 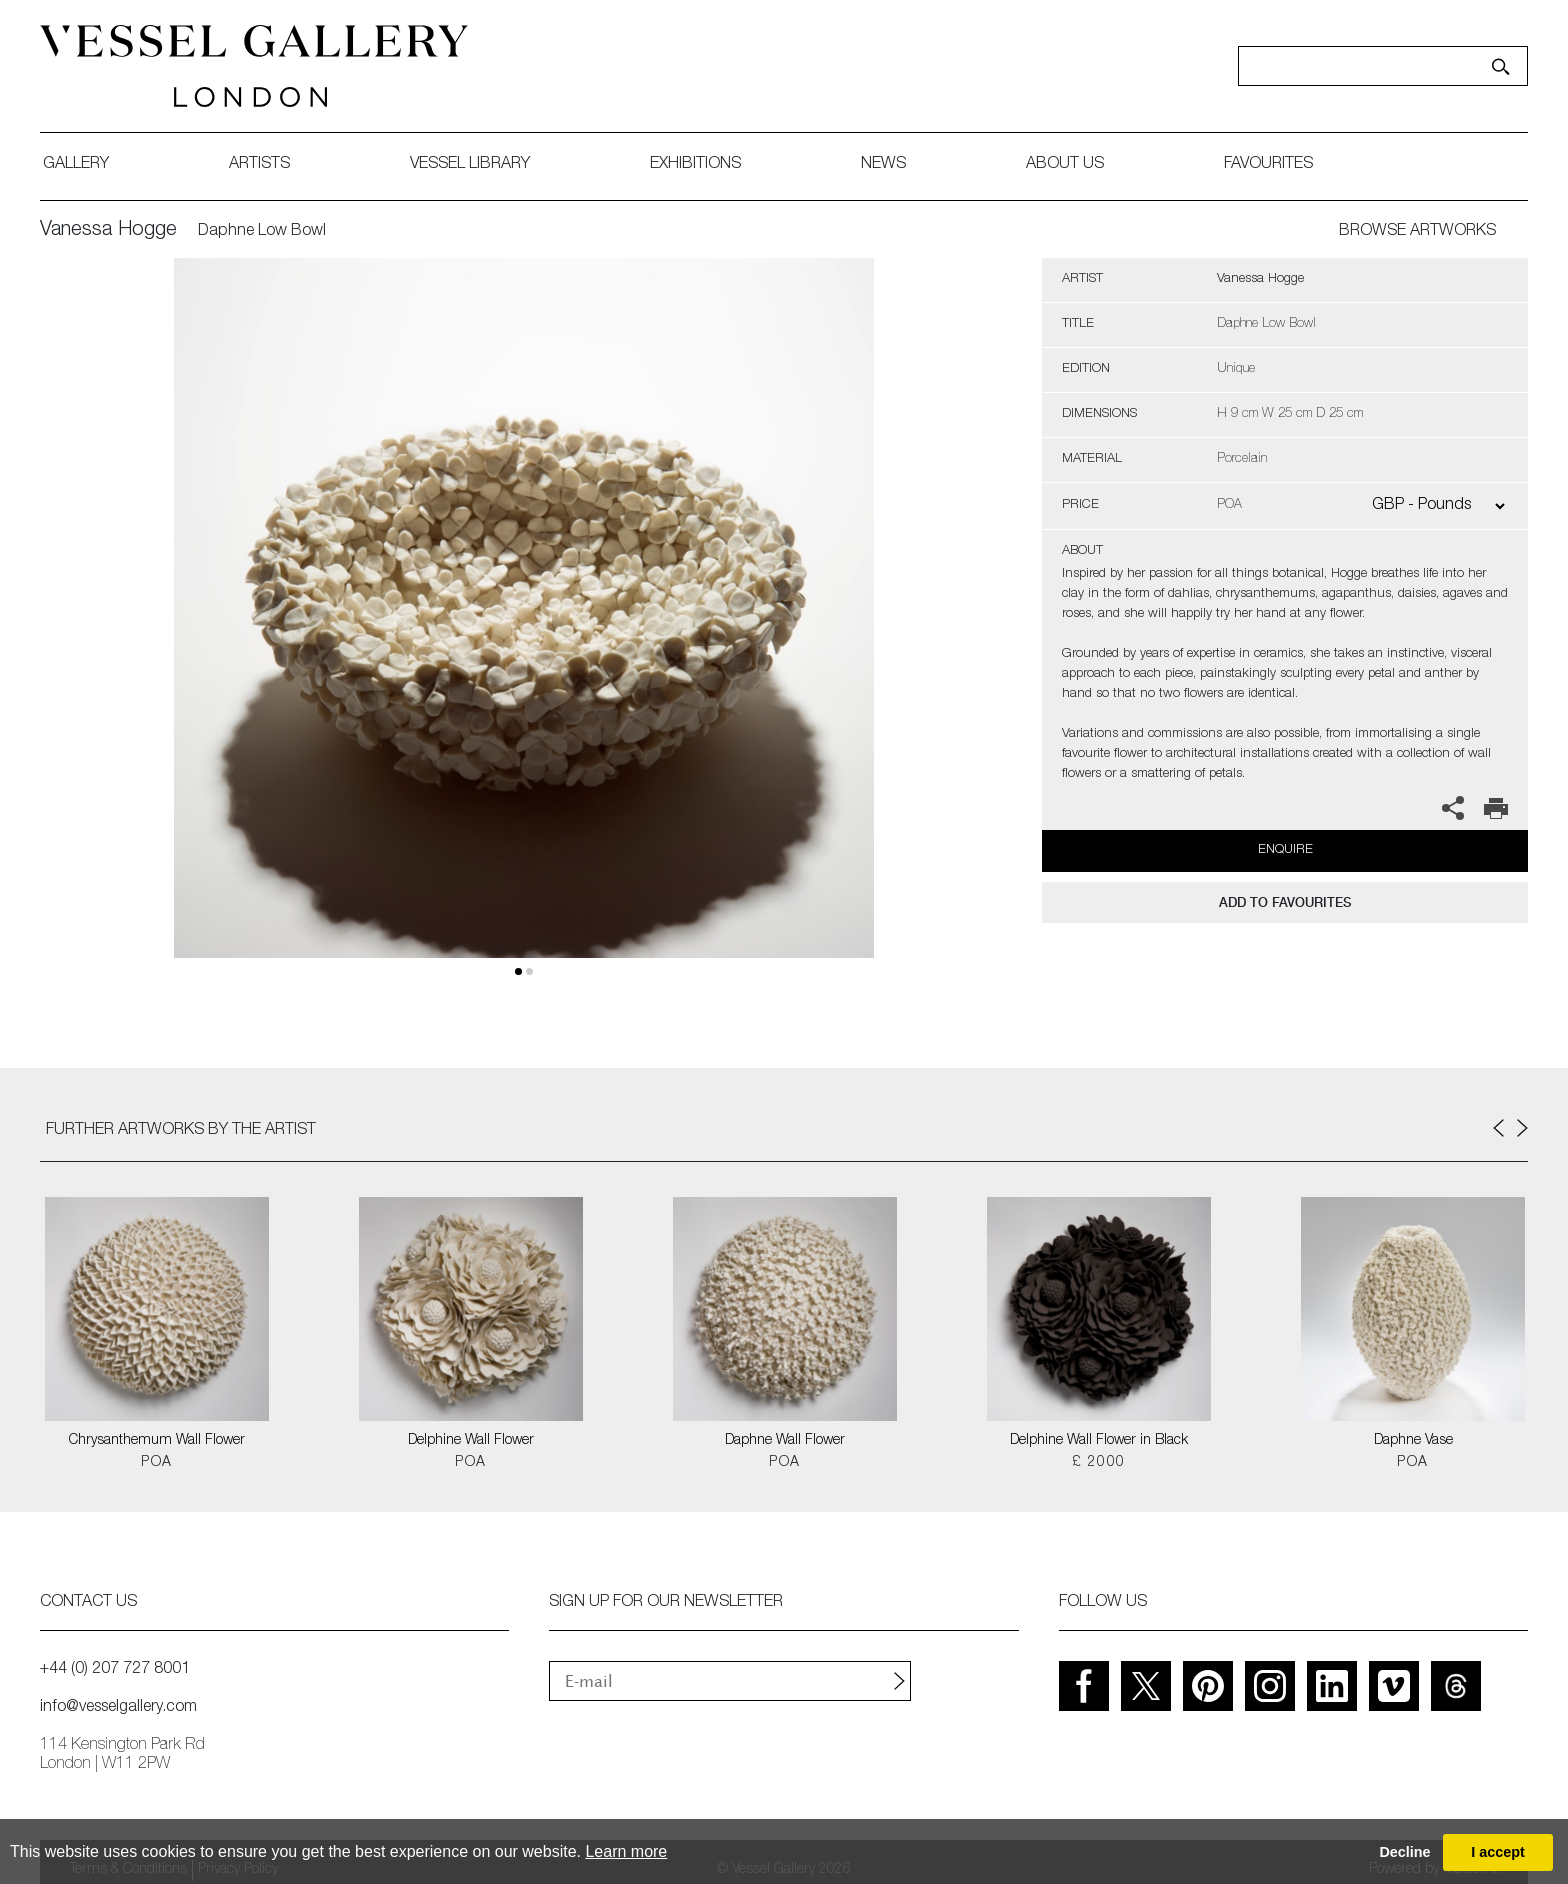 What do you see at coordinates (626, 1851) in the screenshot?
I see `Learn more` at bounding box center [626, 1851].